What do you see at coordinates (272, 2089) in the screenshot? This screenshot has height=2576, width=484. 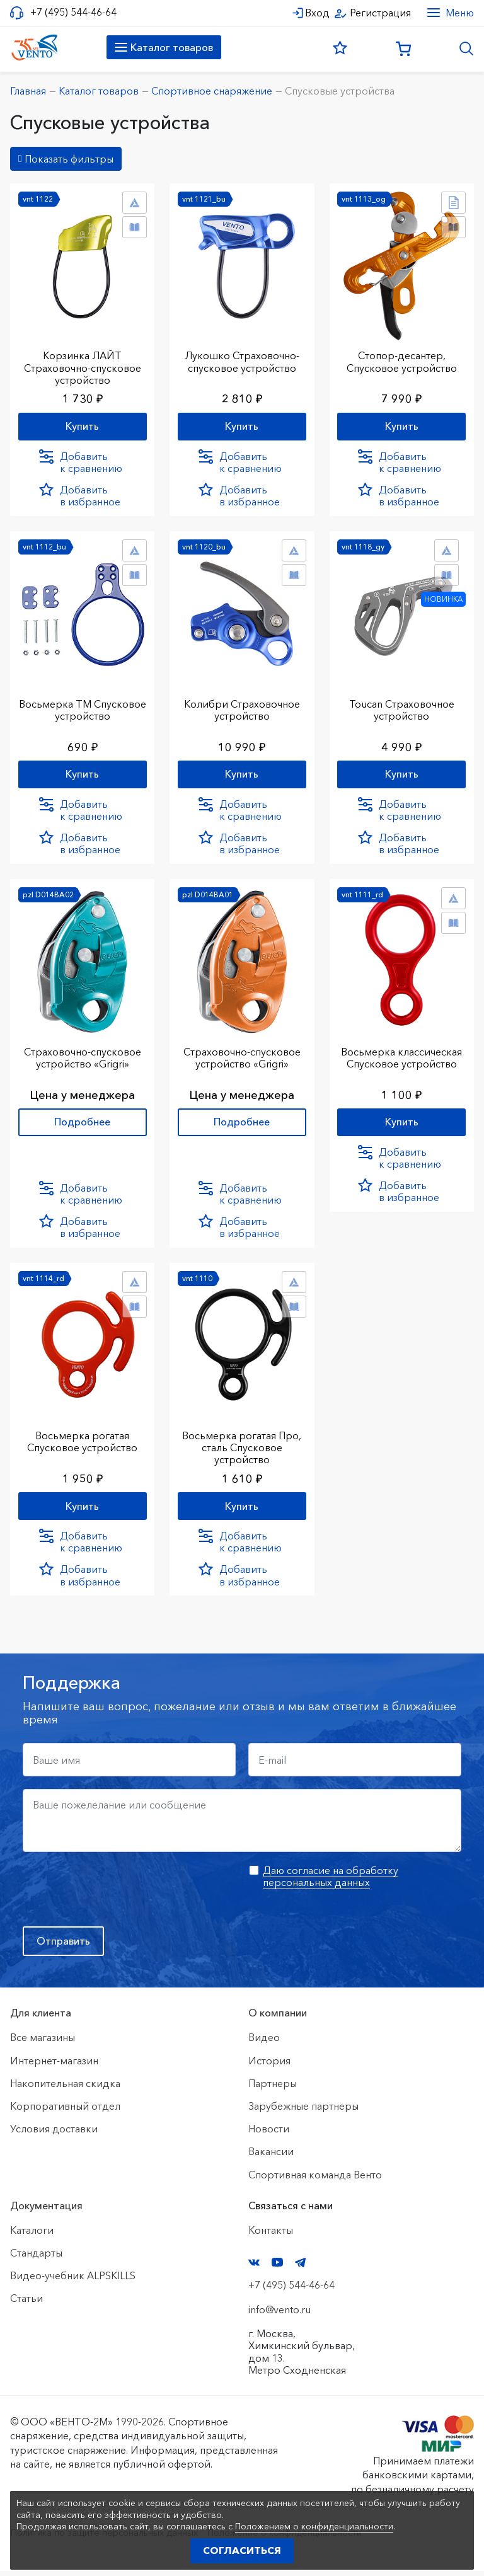 I see `Партнеры` at bounding box center [272, 2089].